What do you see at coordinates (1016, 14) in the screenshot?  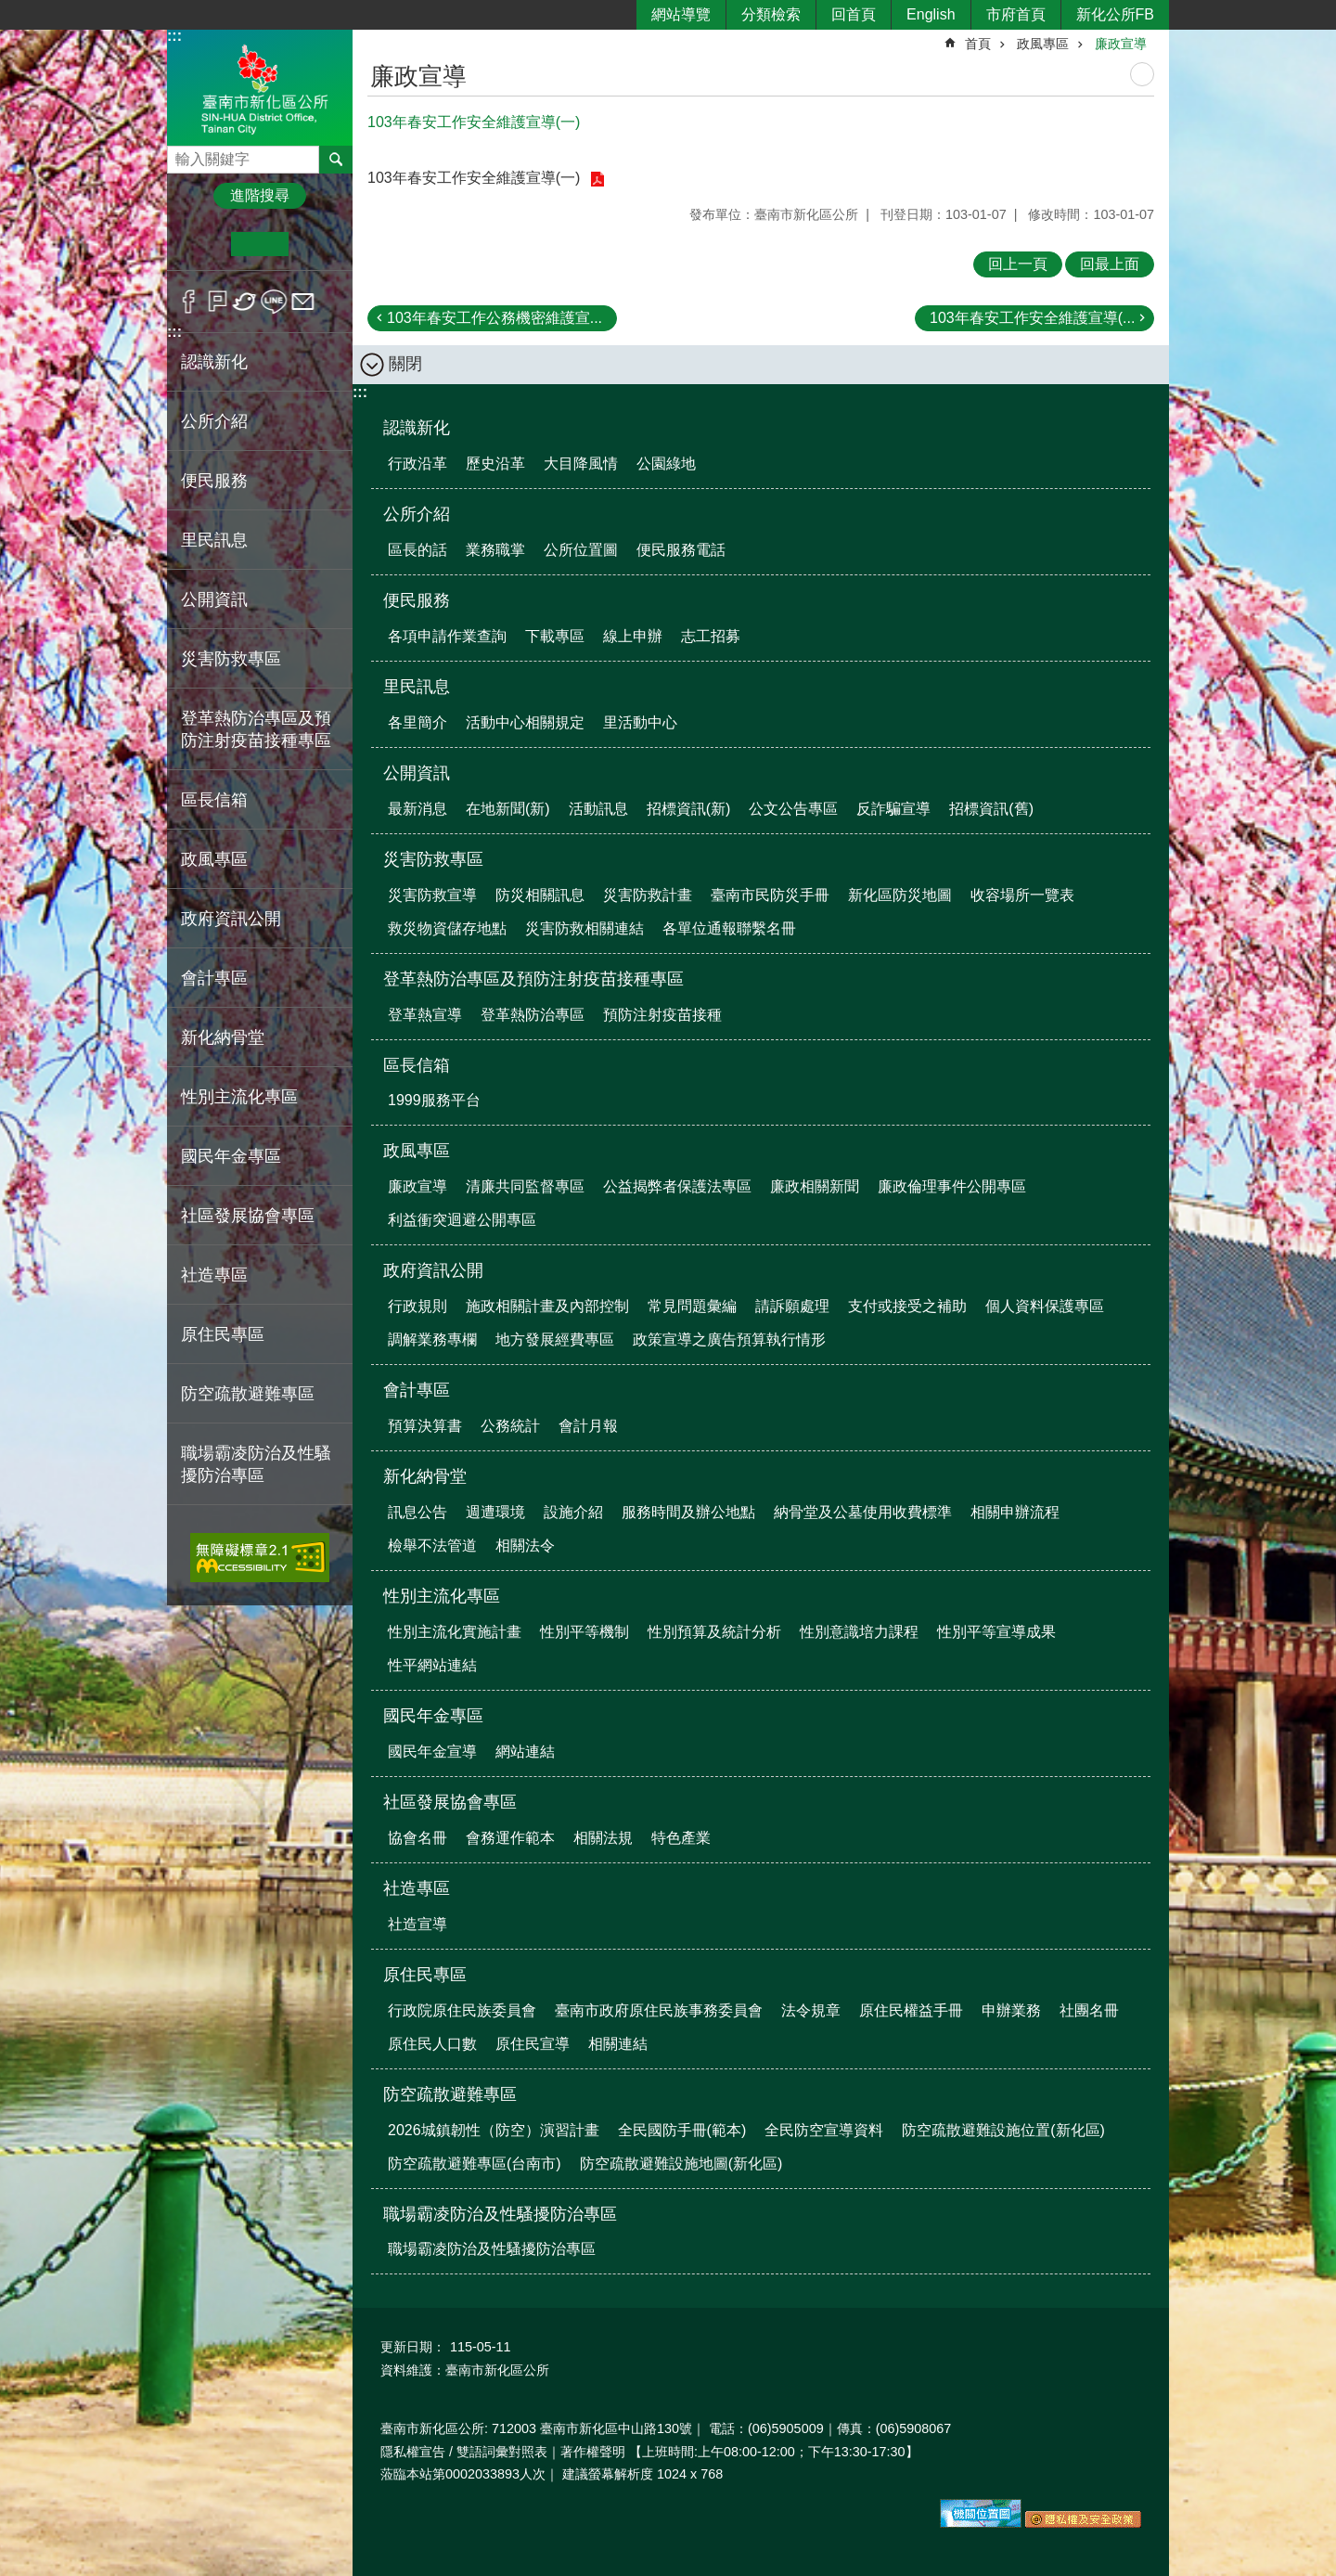 I see `市府首頁` at bounding box center [1016, 14].